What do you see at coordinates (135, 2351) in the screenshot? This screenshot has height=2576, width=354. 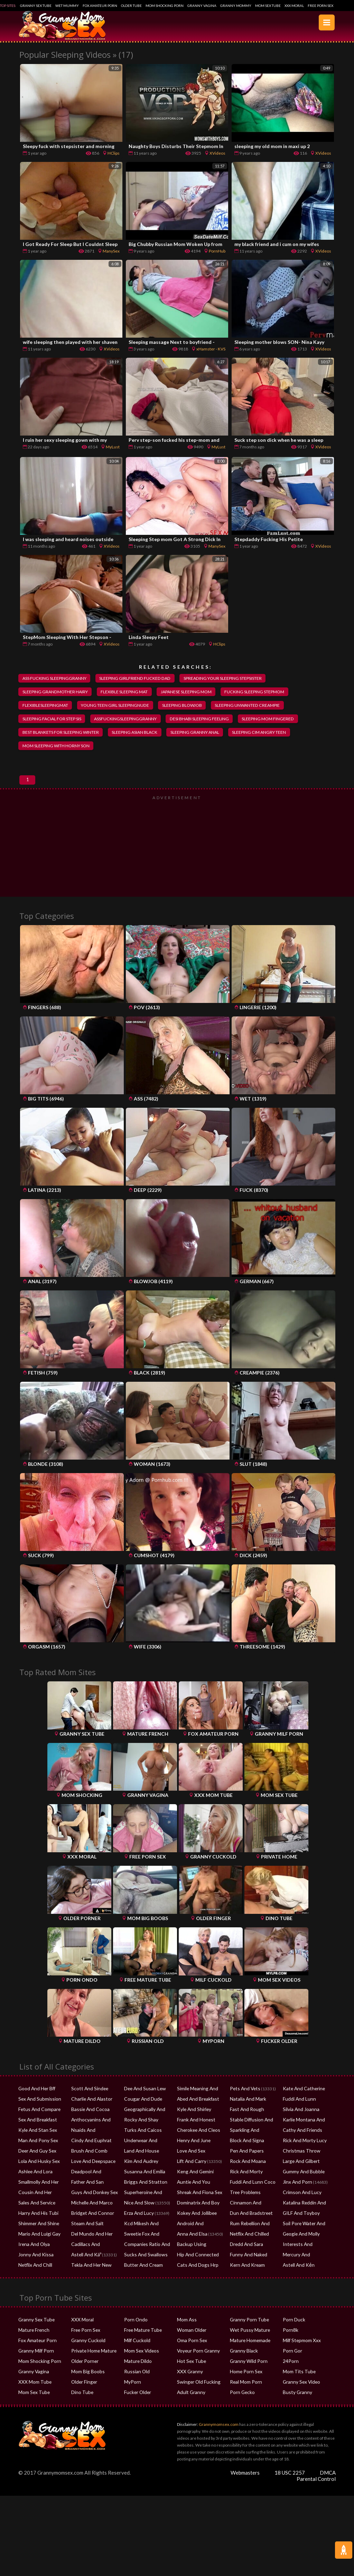 I see `Milf Cuckold` at bounding box center [135, 2351].